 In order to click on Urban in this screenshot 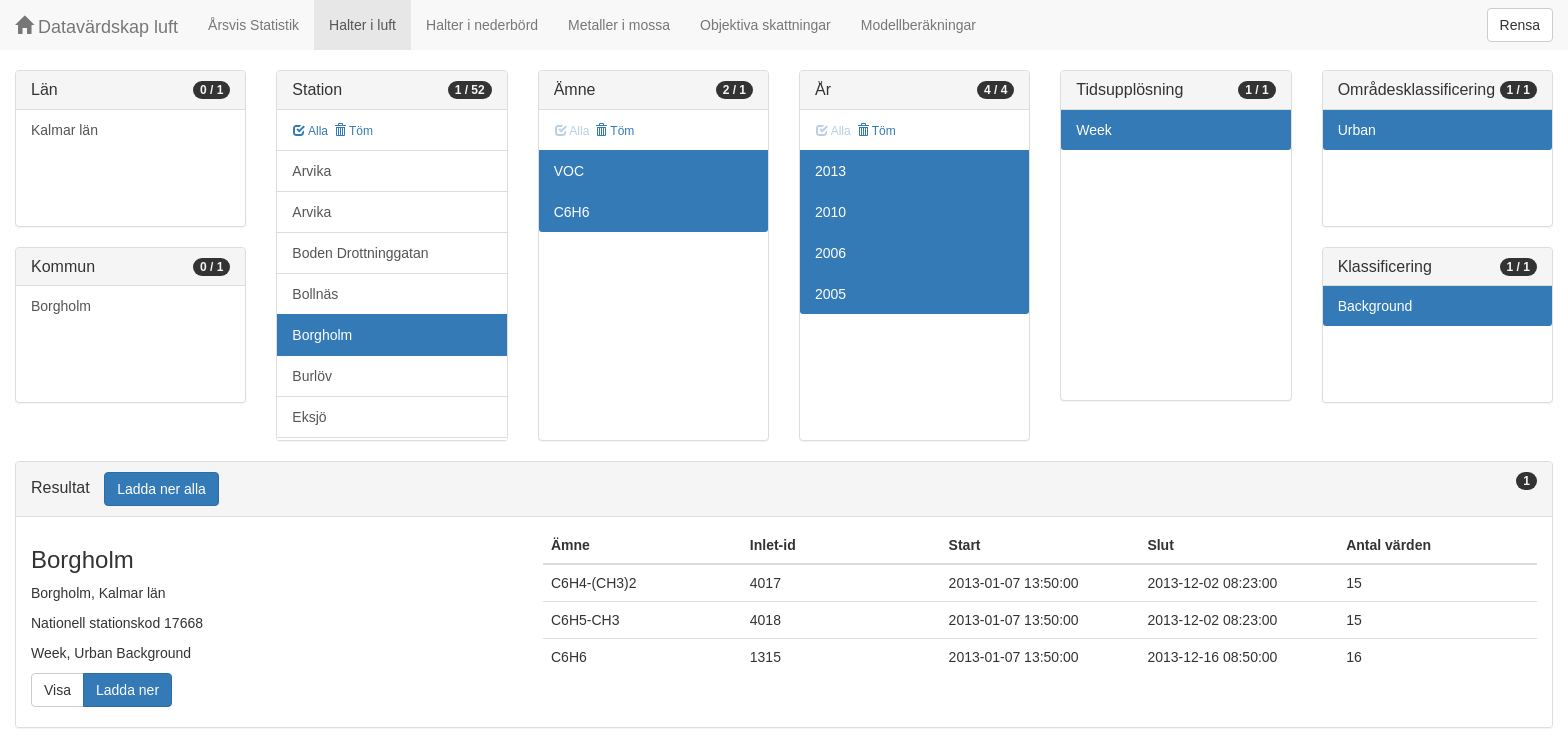, I will do `click(1357, 130)`.